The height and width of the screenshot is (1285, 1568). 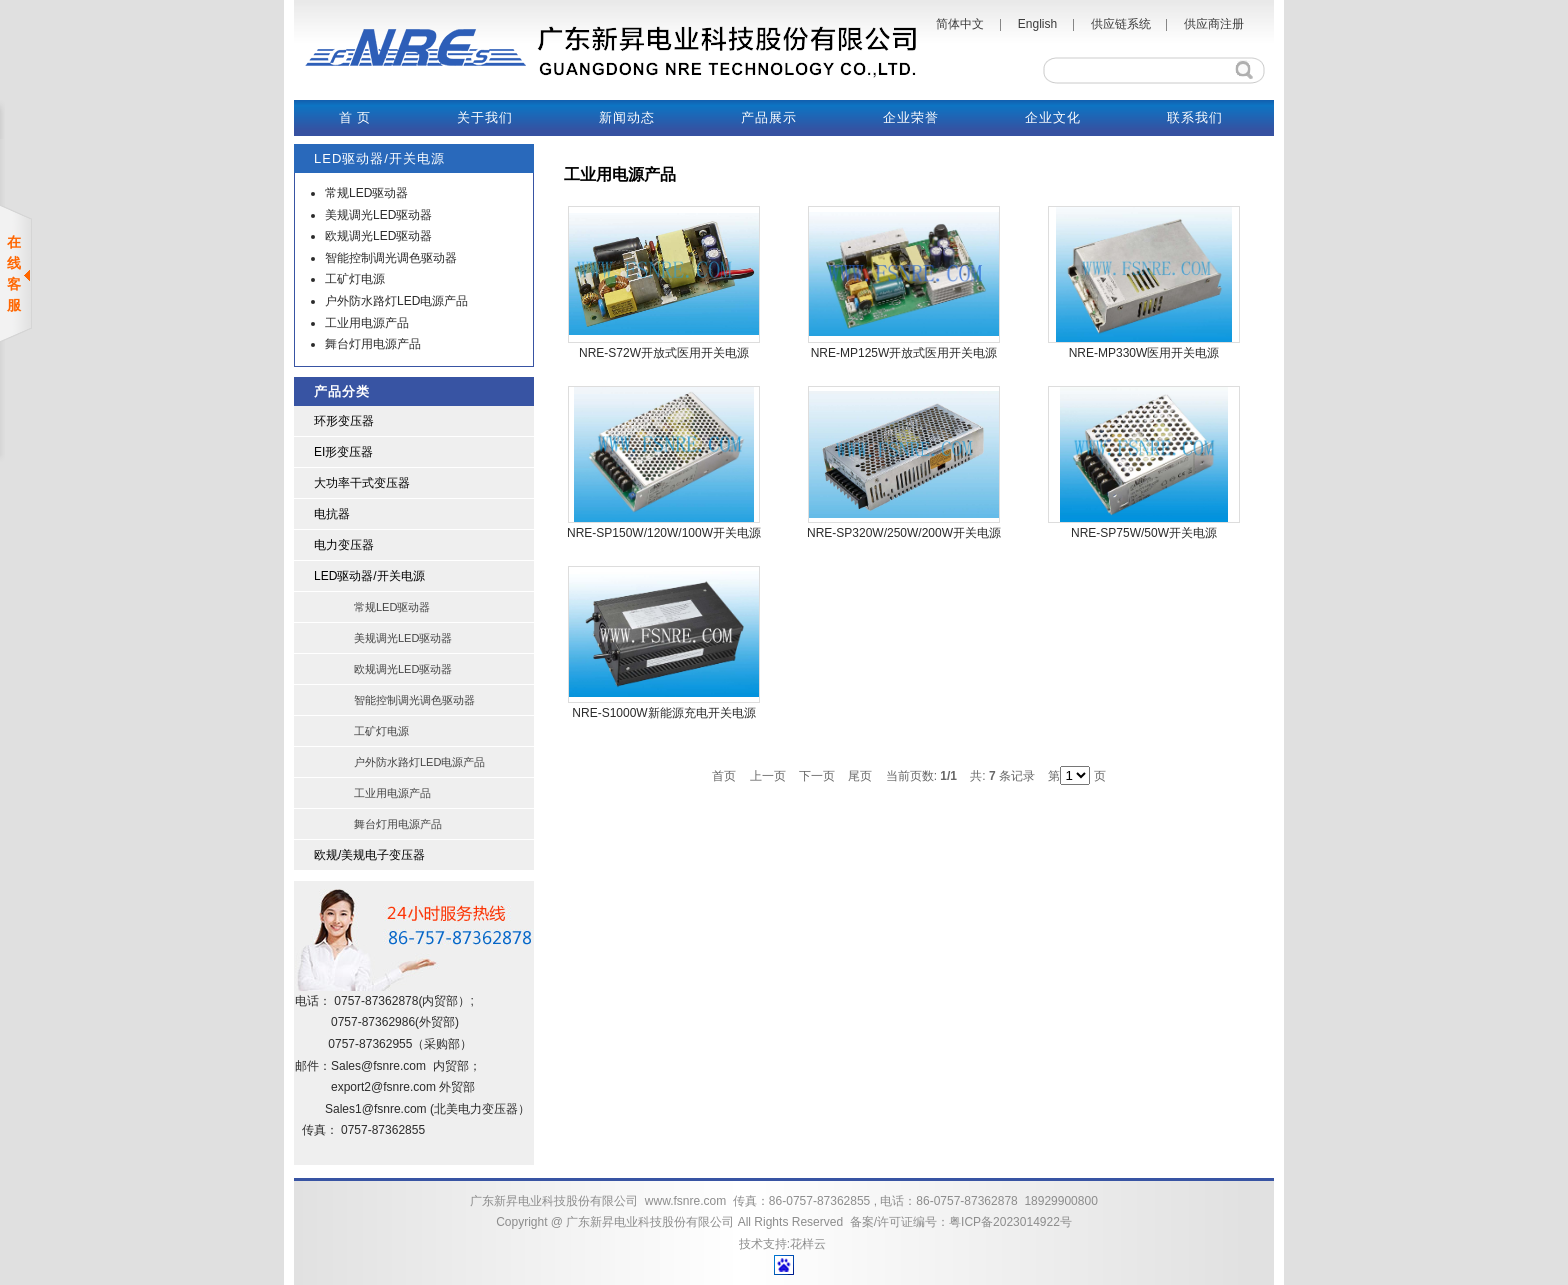 I want to click on NRE-SP150W/120W/100W开关电源, so click(x=664, y=533).